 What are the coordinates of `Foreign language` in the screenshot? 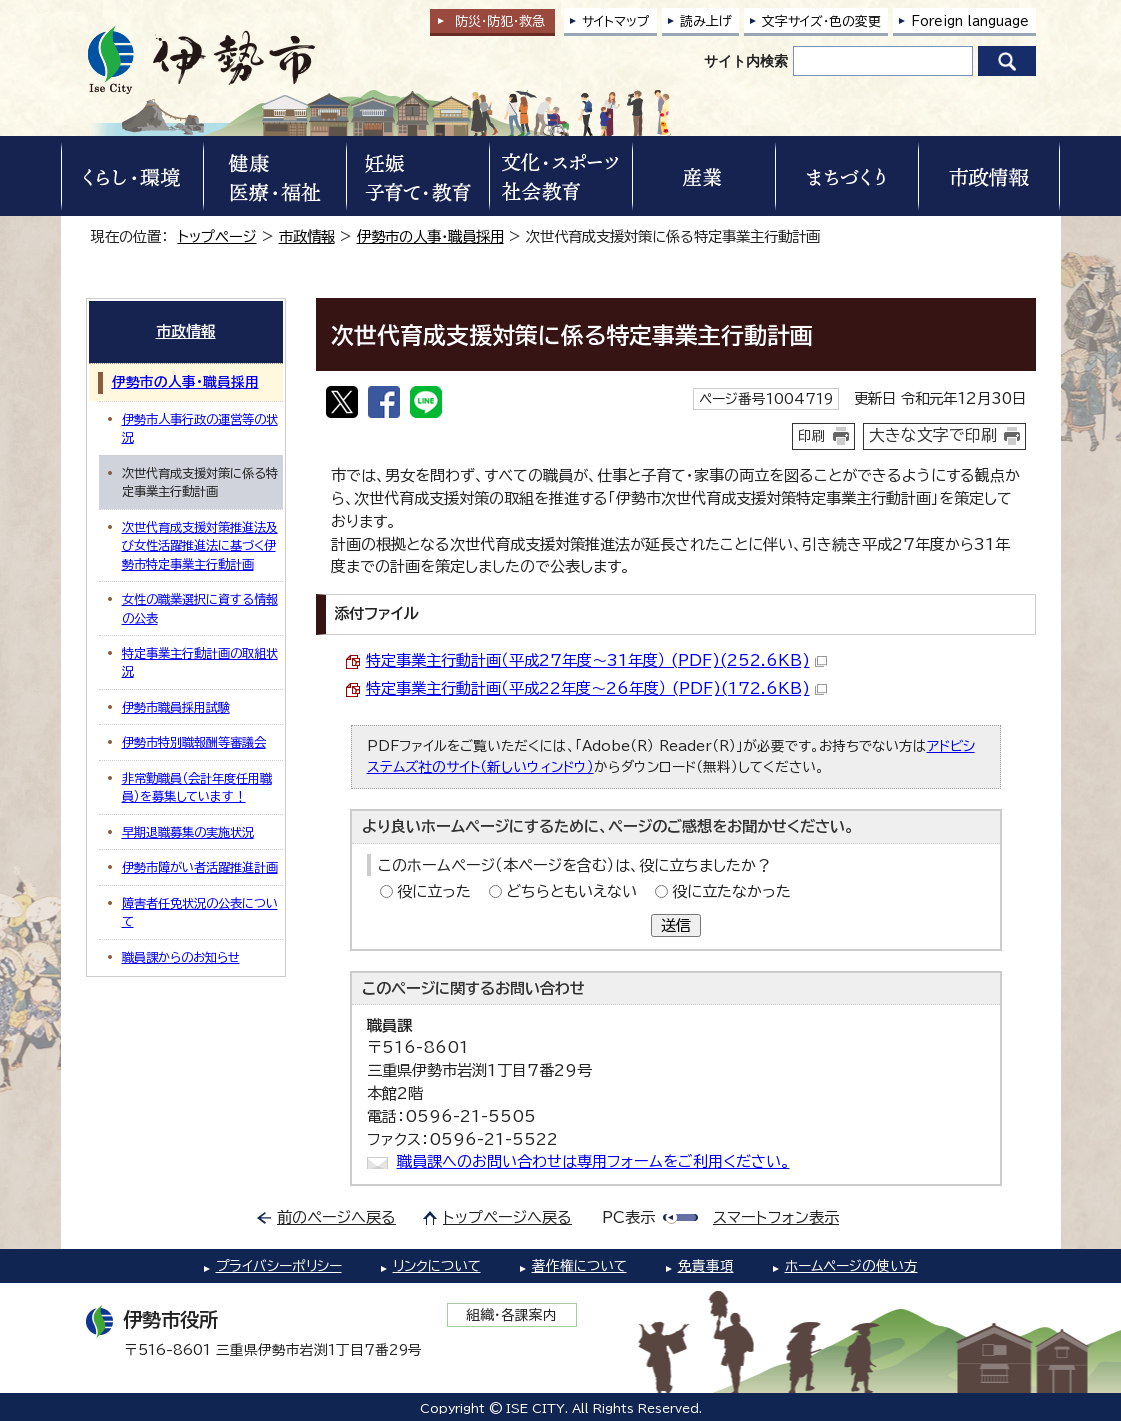 It's located at (970, 21).